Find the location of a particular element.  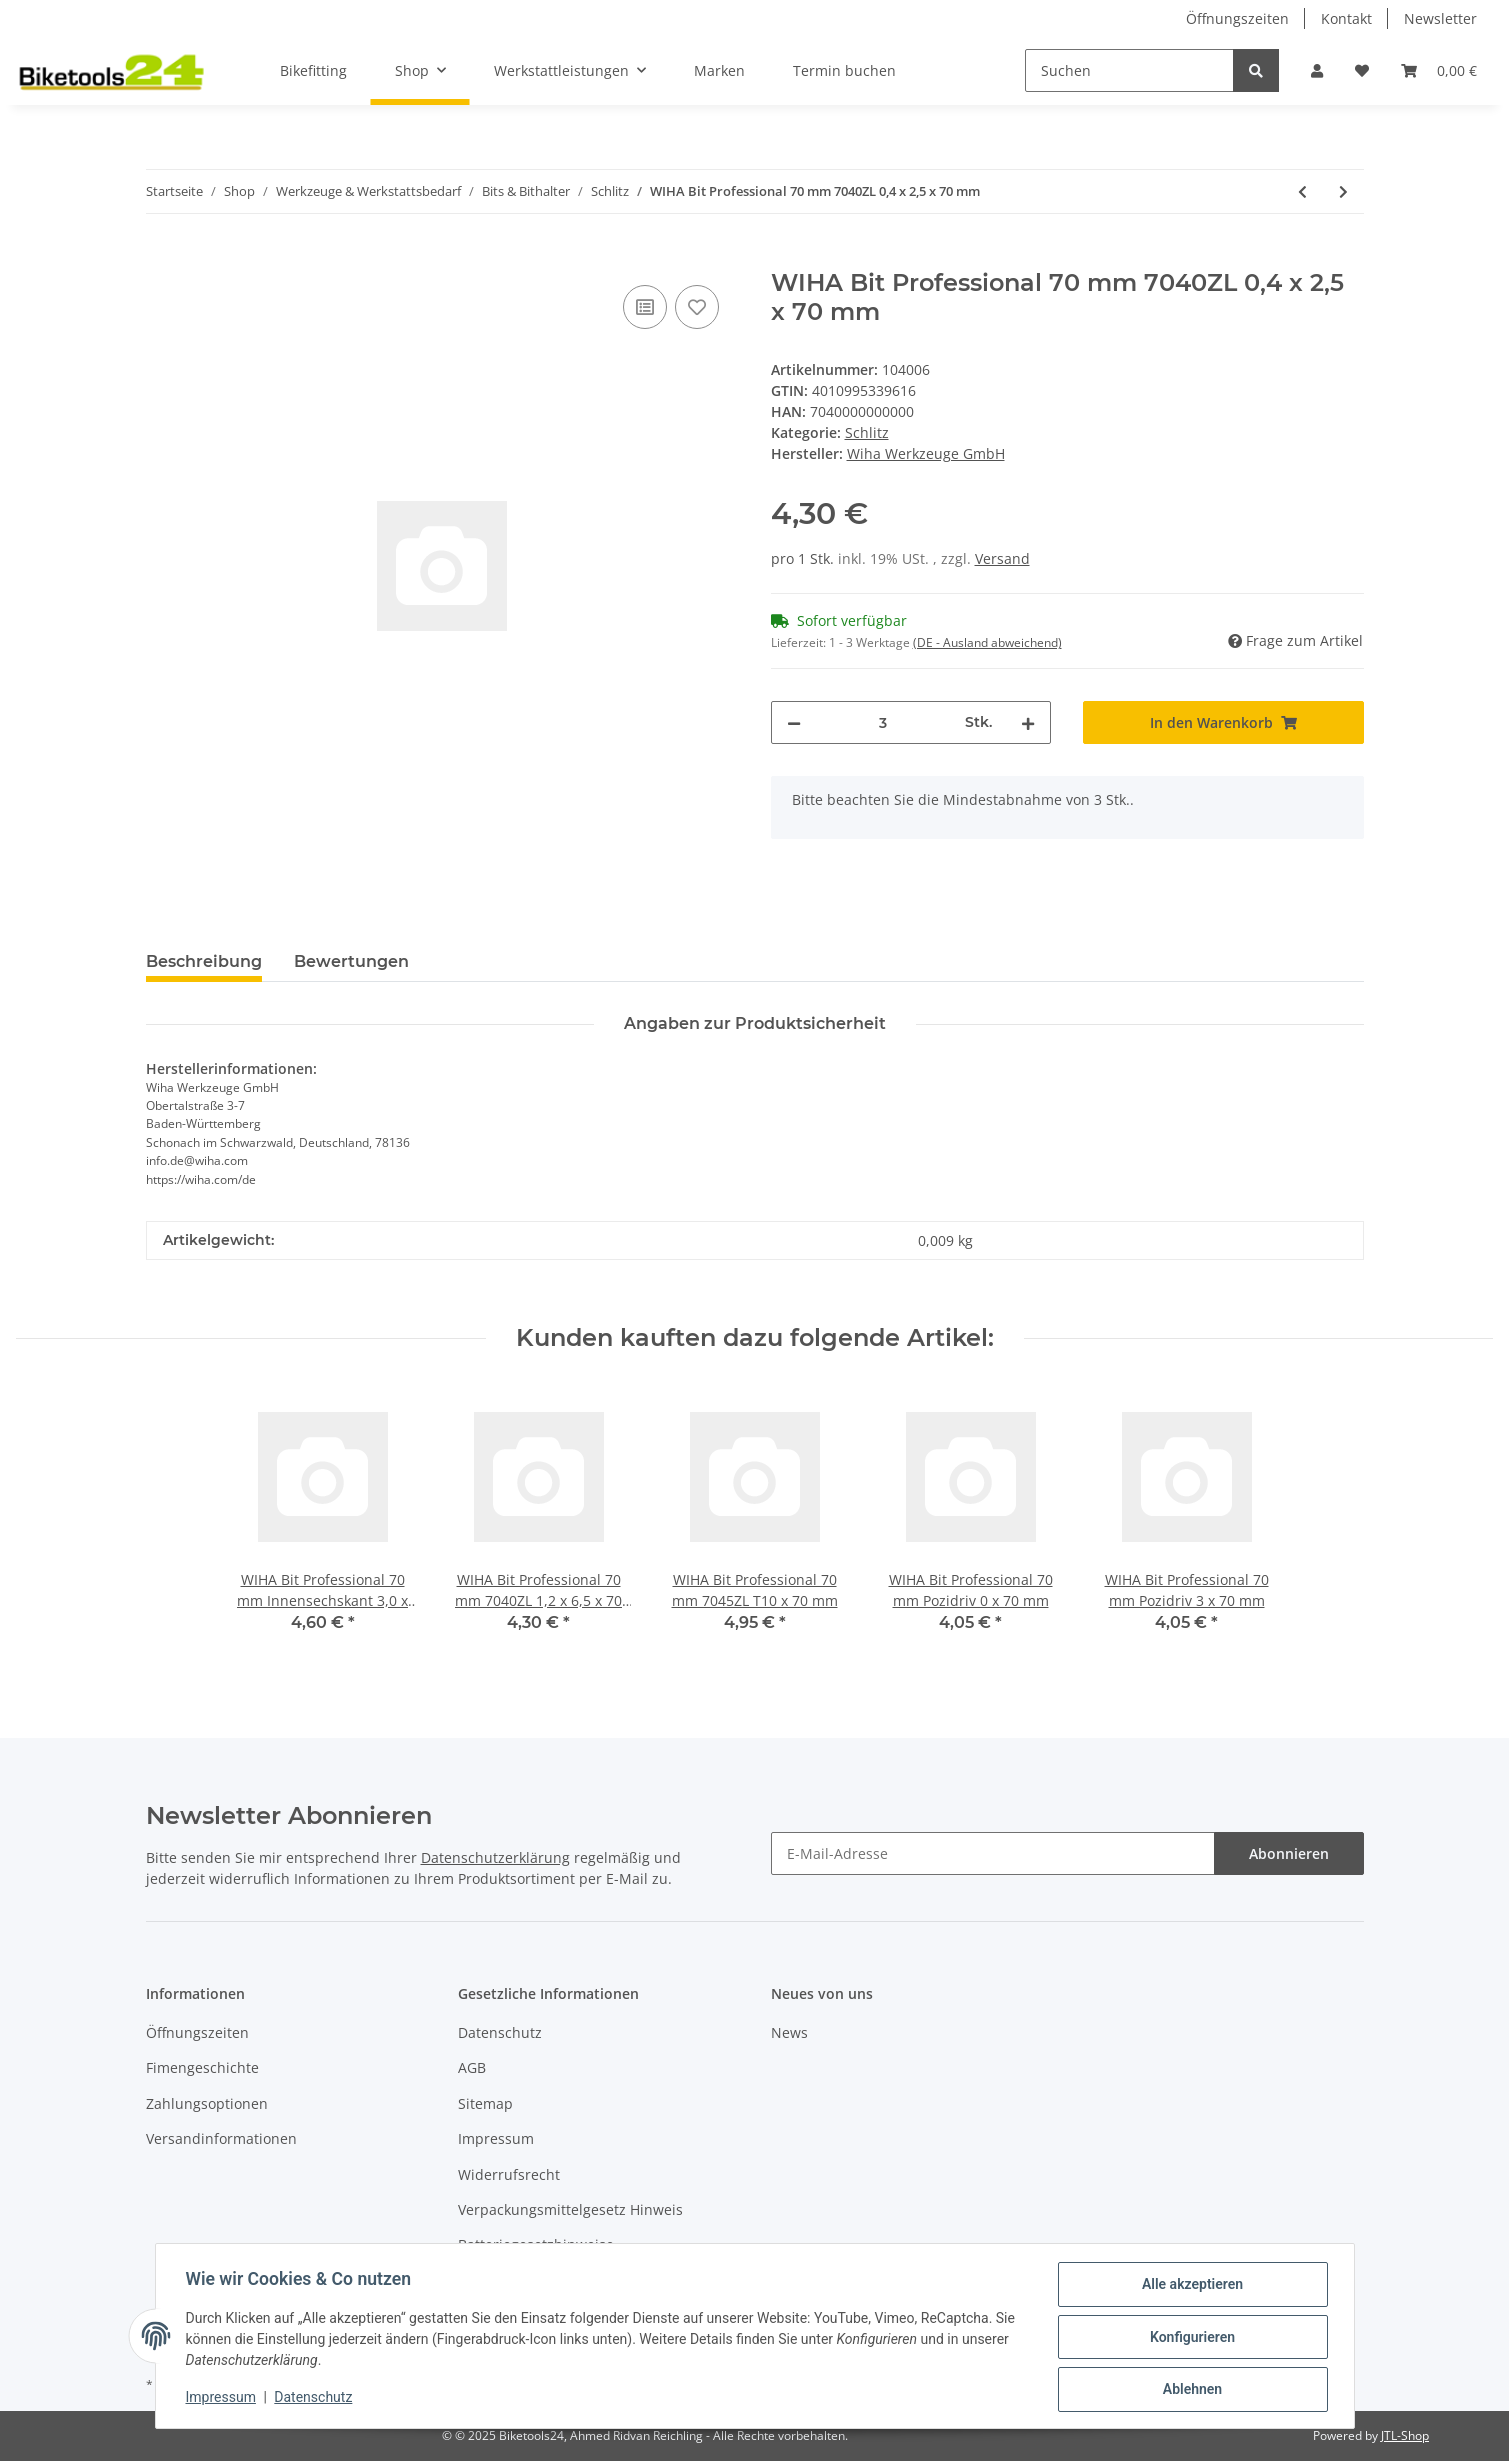

Sitemap is located at coordinates (485, 2103).